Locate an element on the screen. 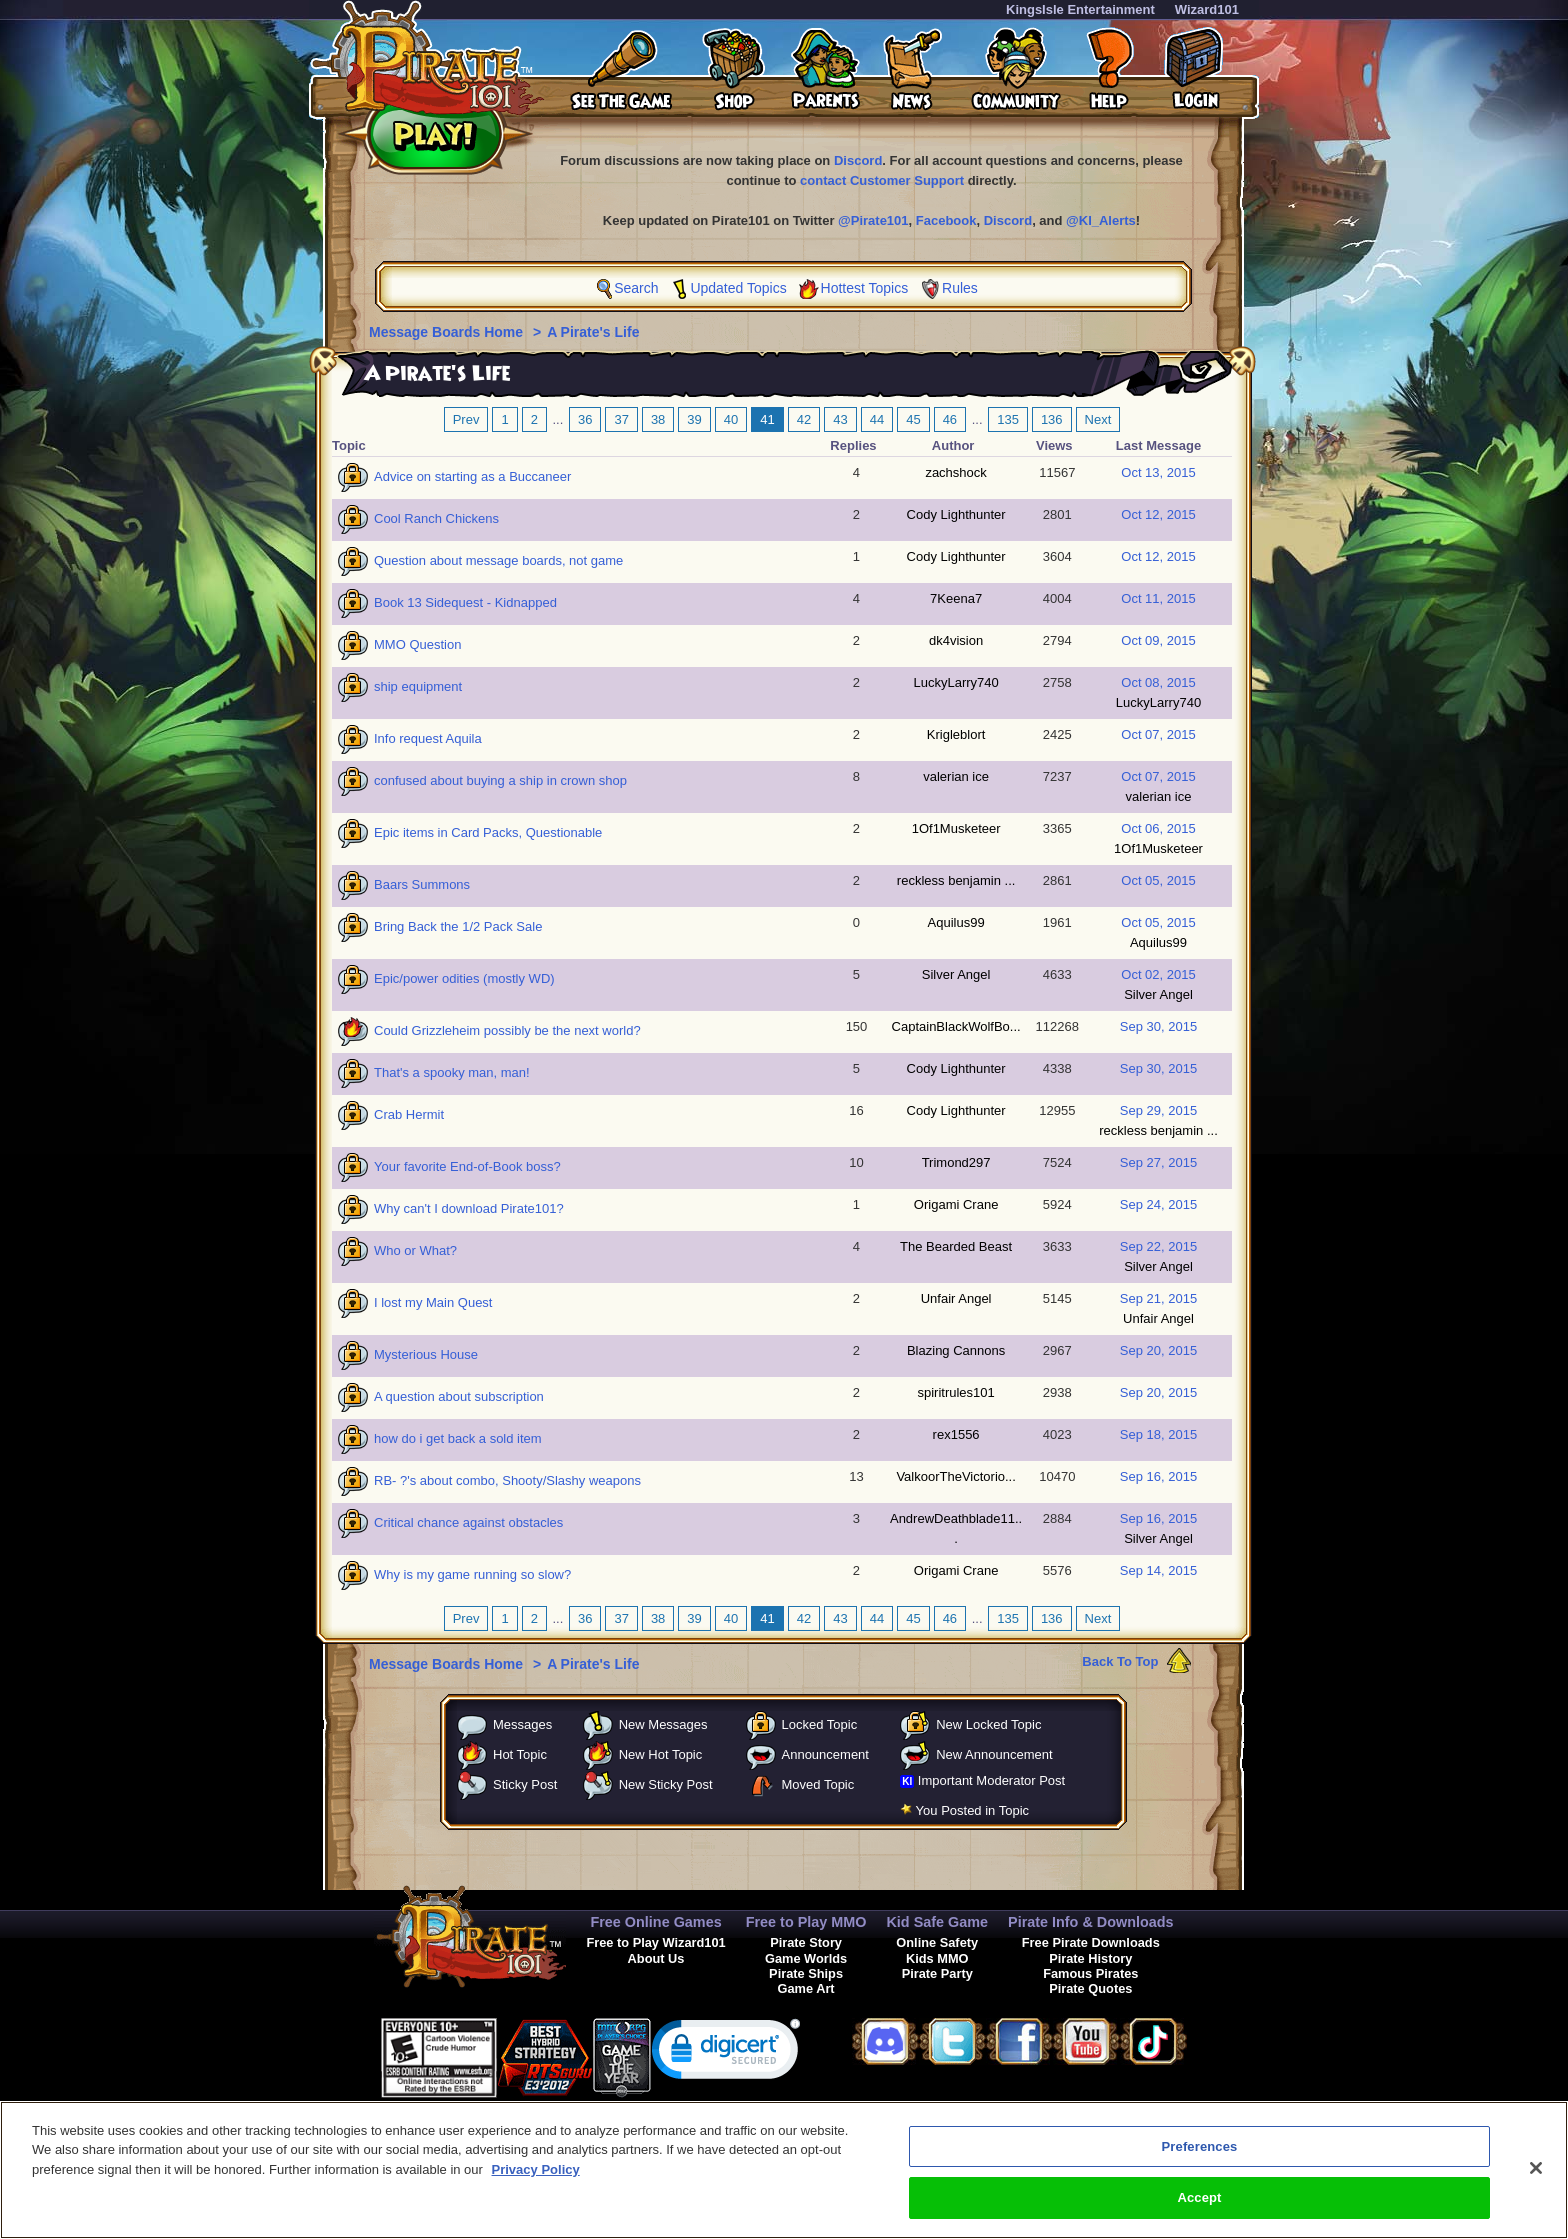  A question about subscription is located at coordinates (459, 1396).